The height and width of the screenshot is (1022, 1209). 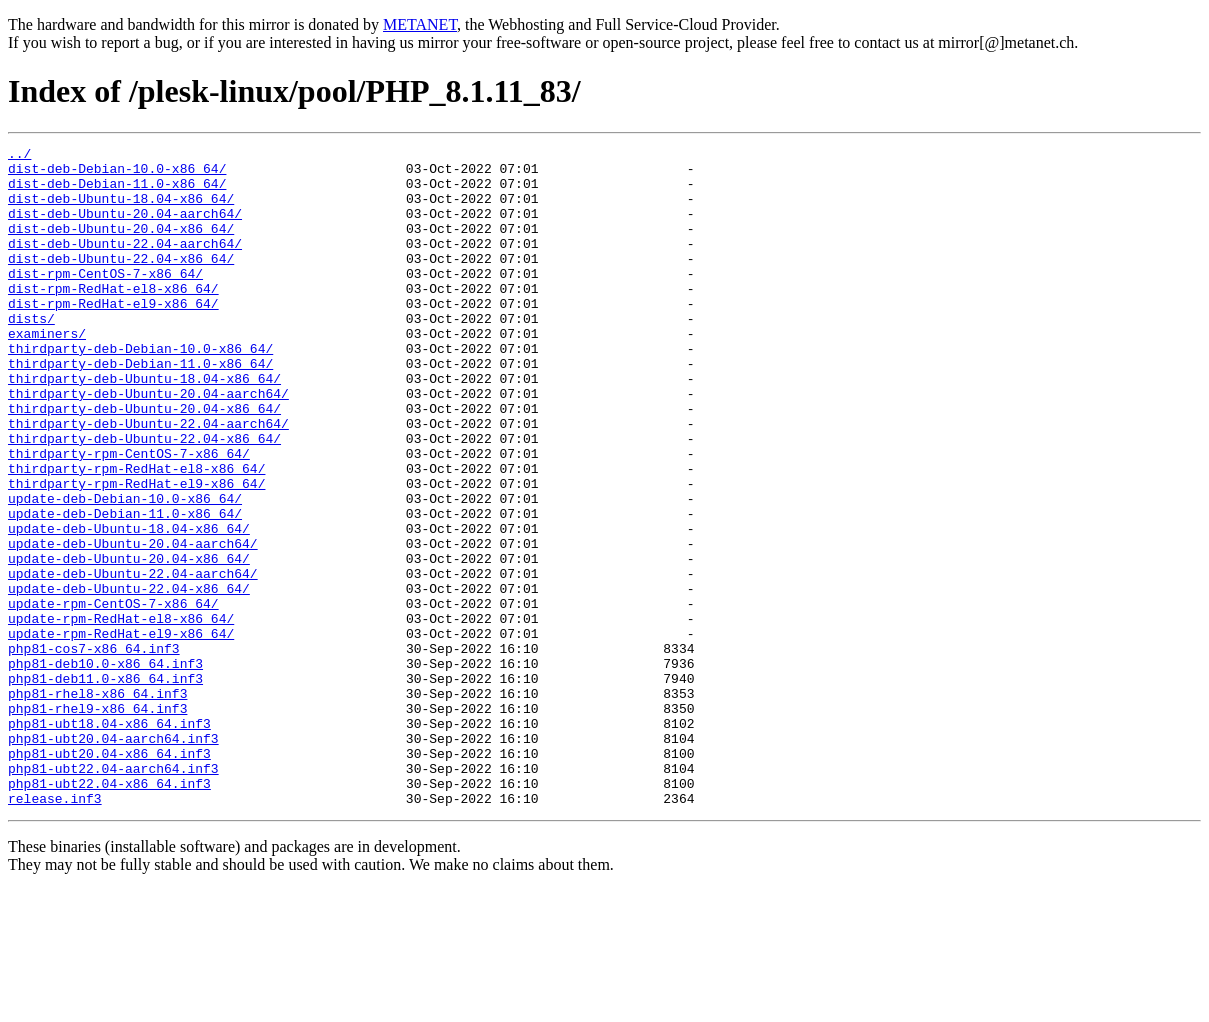 What do you see at coordinates (129, 516) in the screenshot?
I see `thirdparty-rpm-CentOS-7-x86_64/` at bounding box center [129, 516].